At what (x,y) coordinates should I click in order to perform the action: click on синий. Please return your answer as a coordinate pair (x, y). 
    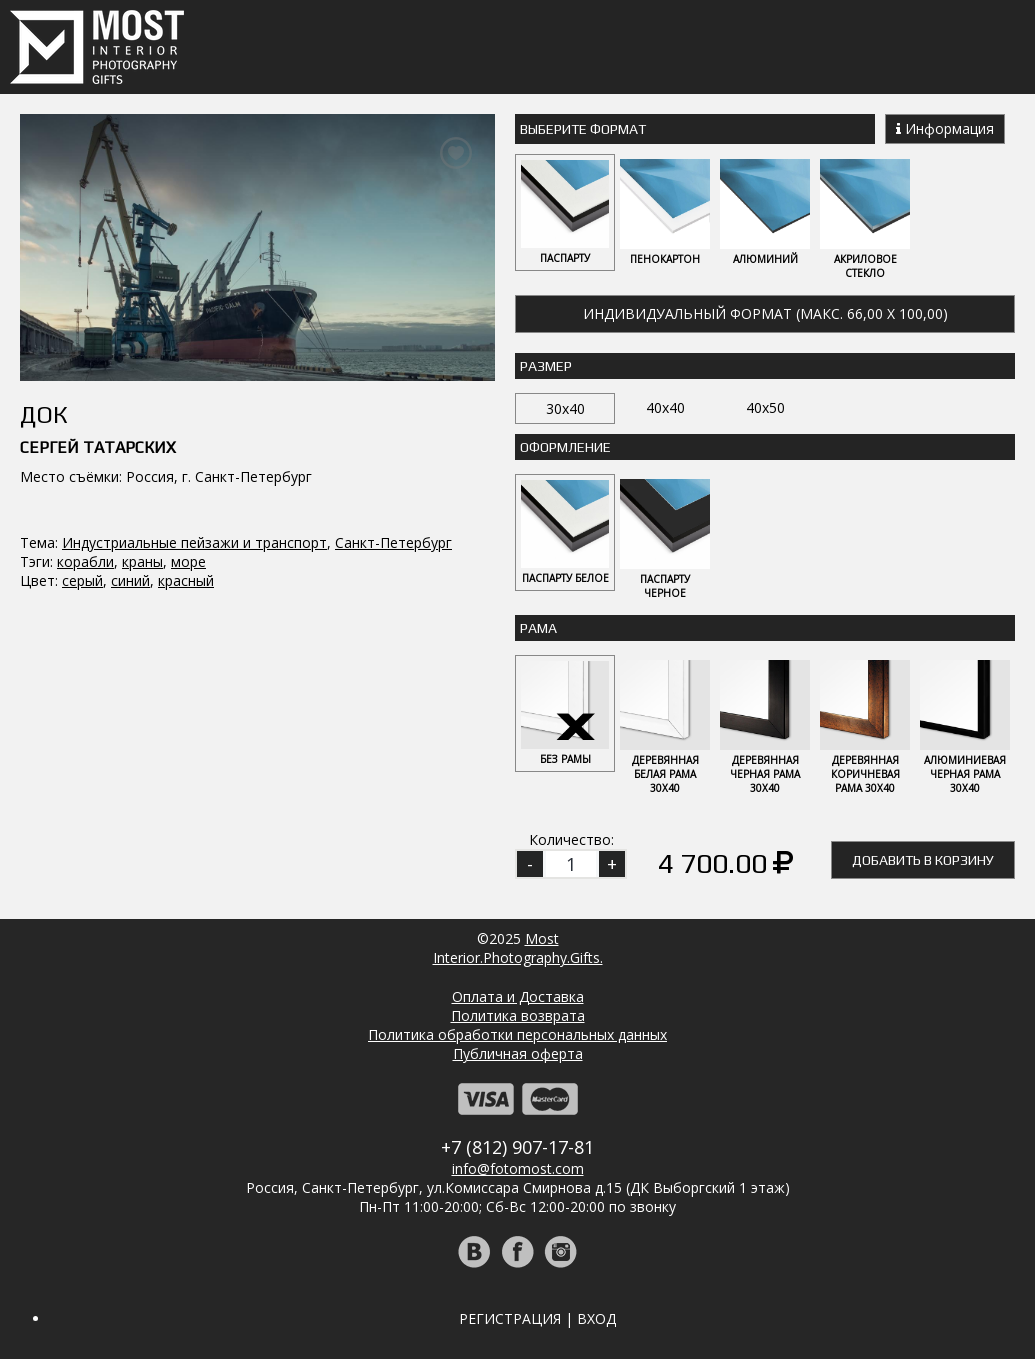
    Looking at the image, I should click on (130, 580).